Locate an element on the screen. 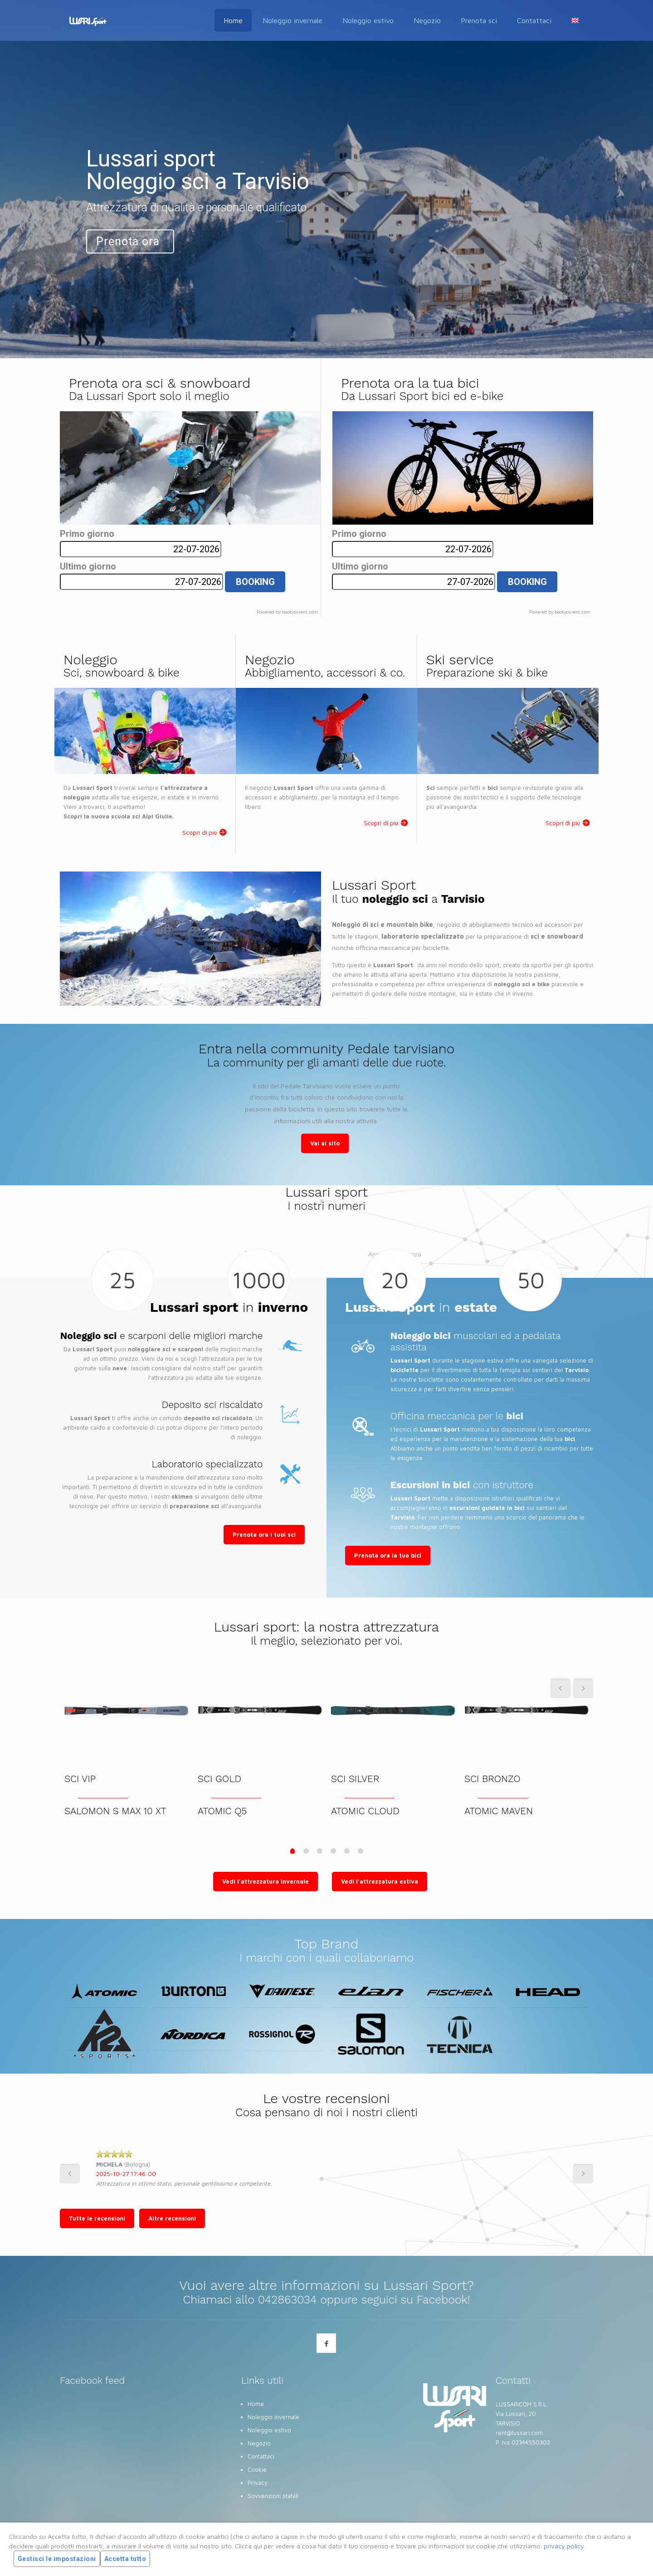  Ultimo giorno is located at coordinates (88, 566).